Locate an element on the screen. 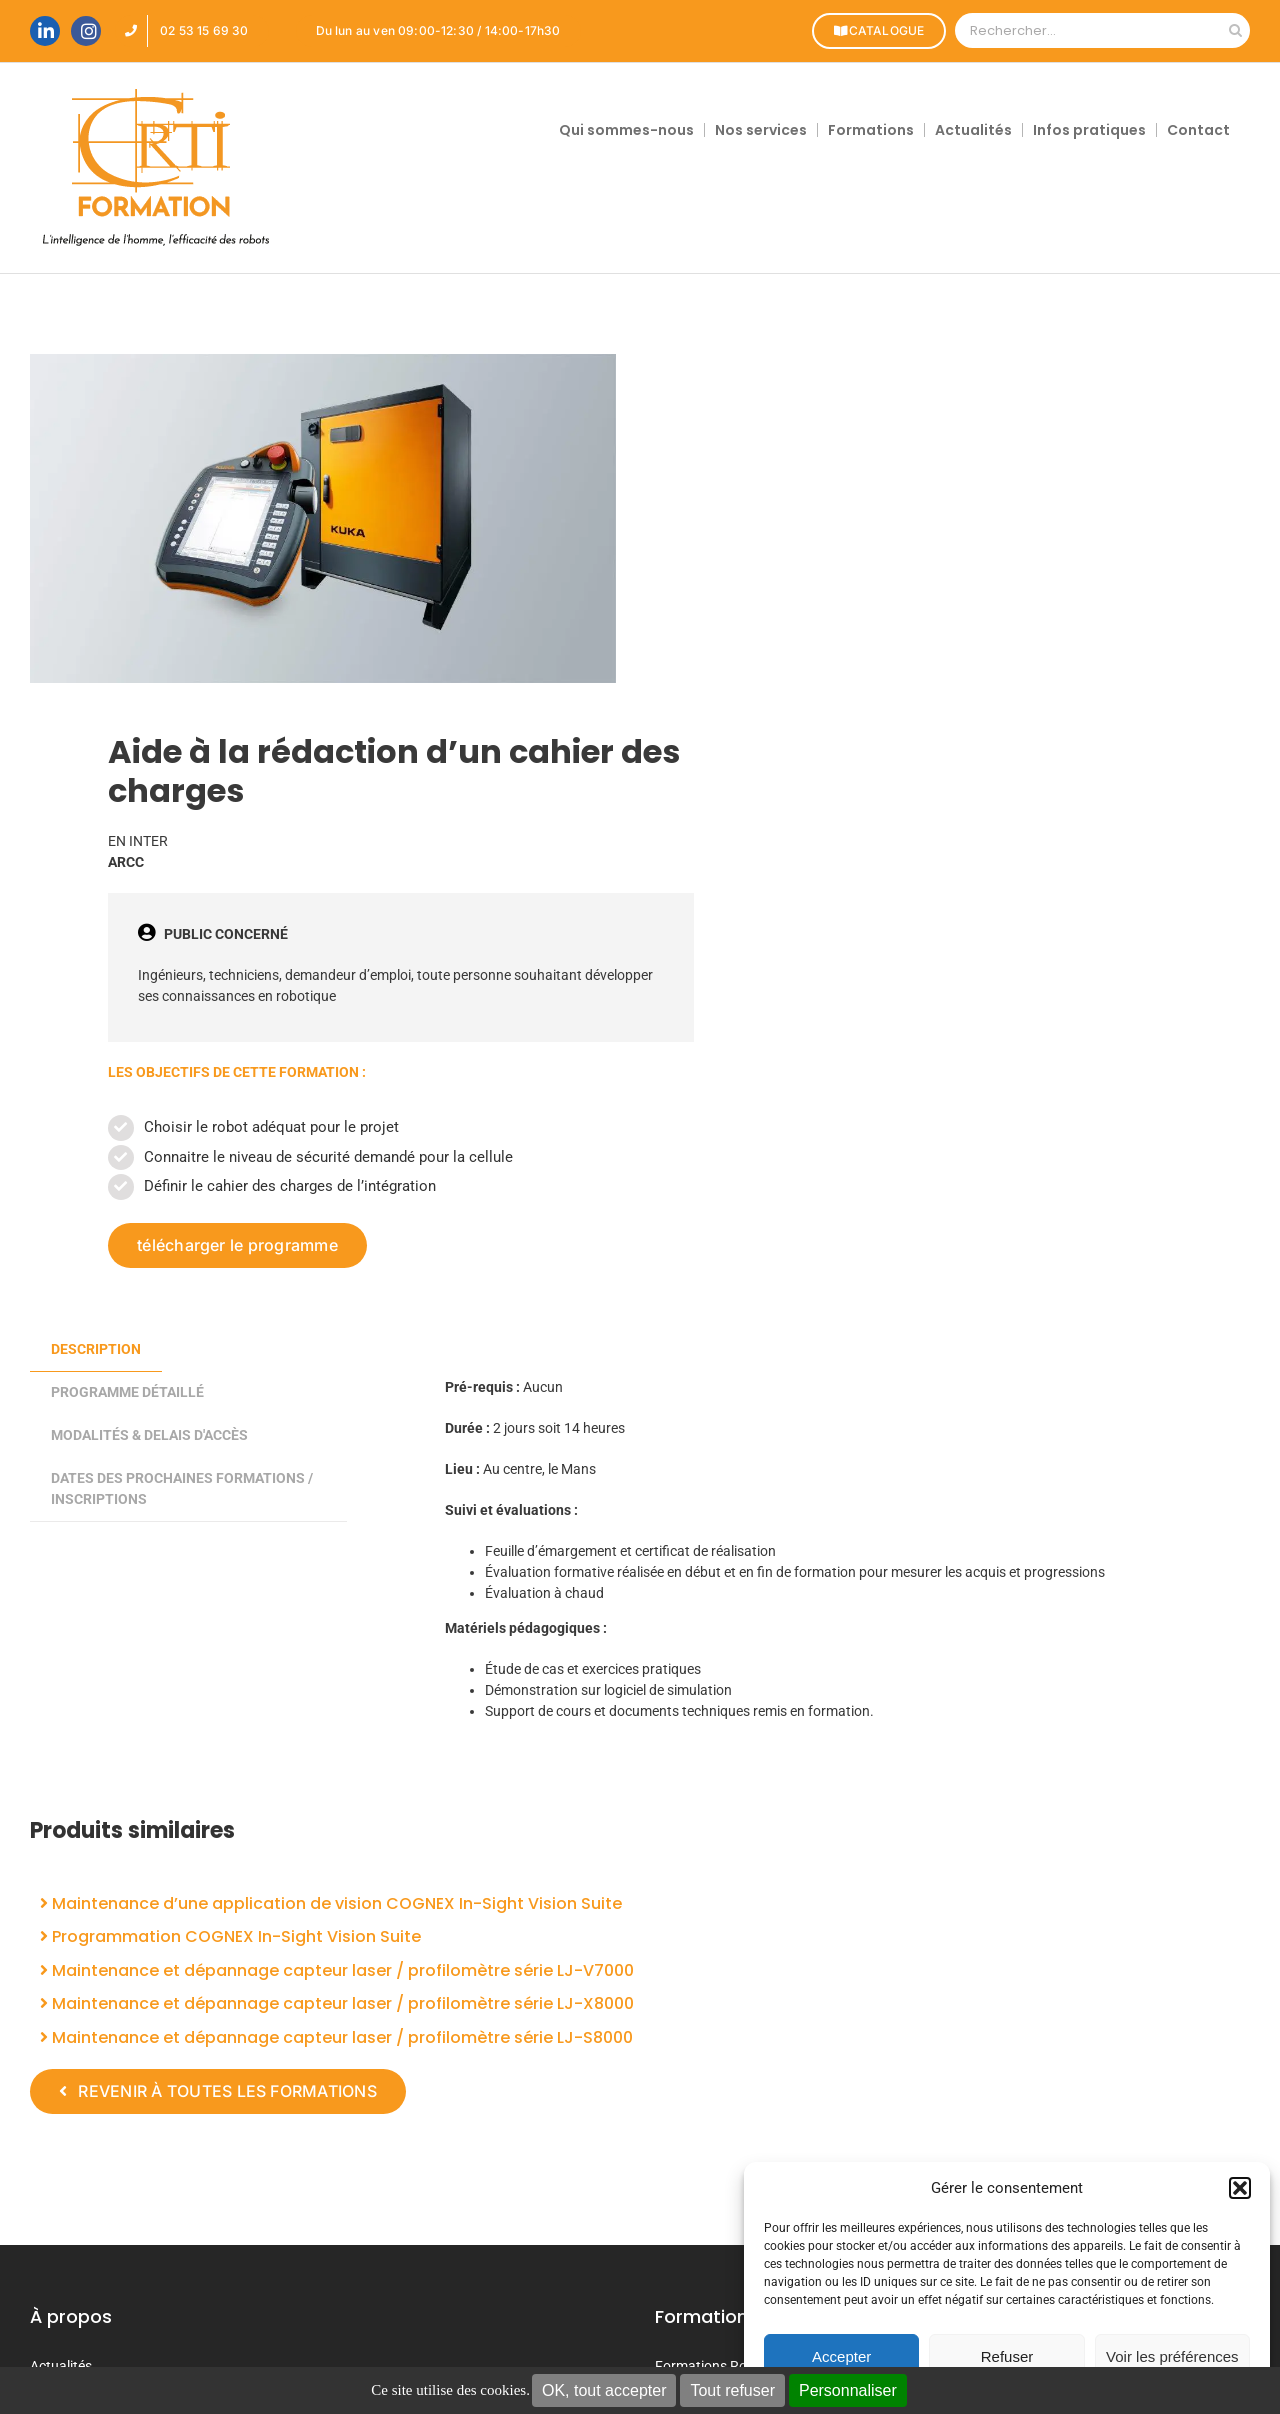 The height and width of the screenshot is (2414, 1280). Refuser is located at coordinates (1007, 2356).